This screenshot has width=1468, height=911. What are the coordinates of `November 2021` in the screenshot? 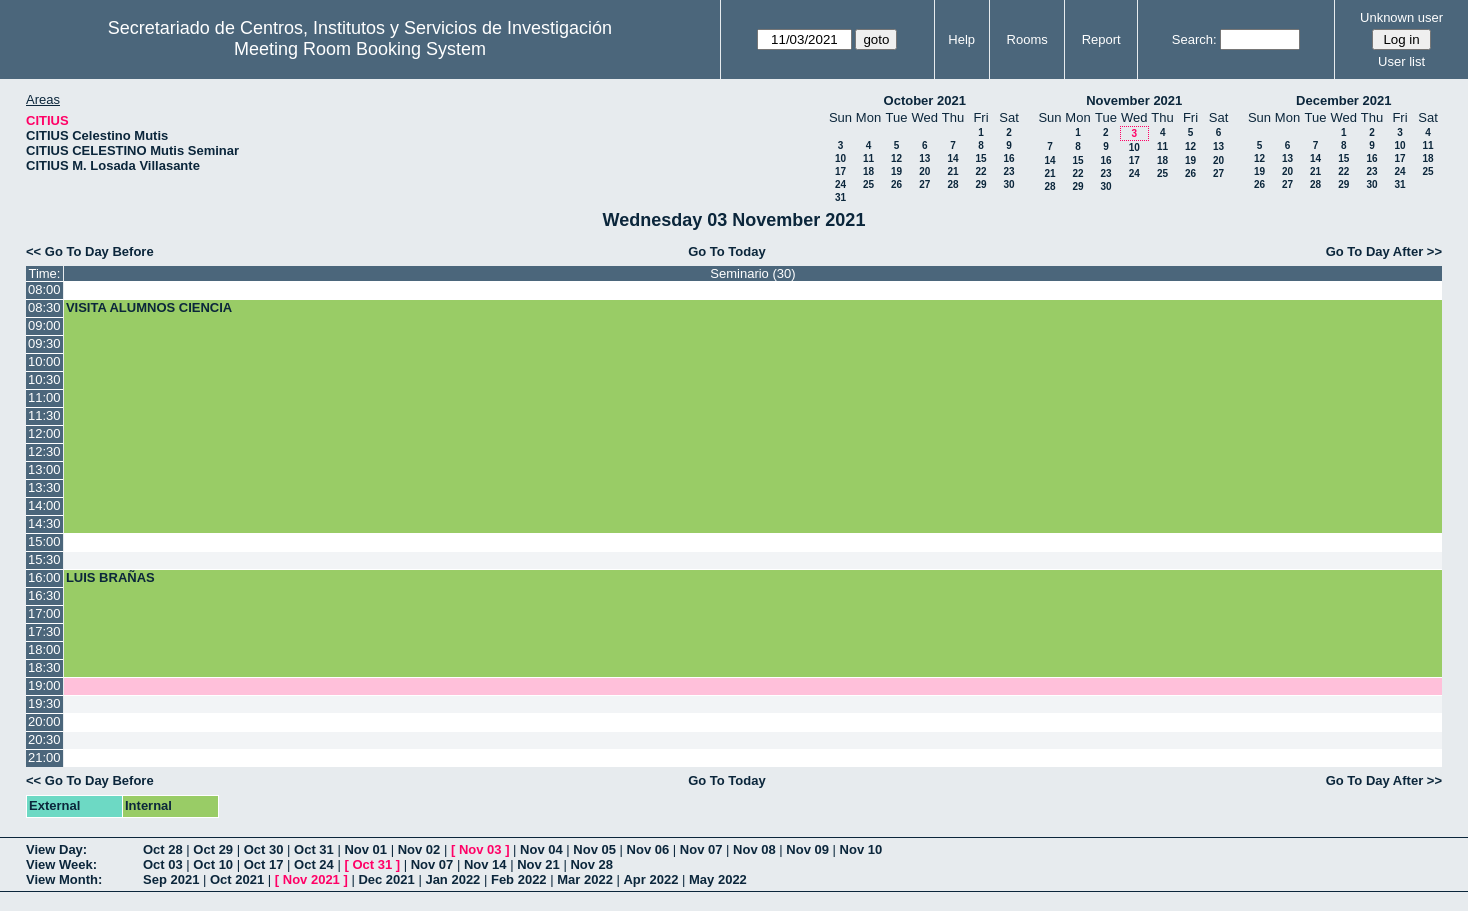 It's located at (1134, 100).